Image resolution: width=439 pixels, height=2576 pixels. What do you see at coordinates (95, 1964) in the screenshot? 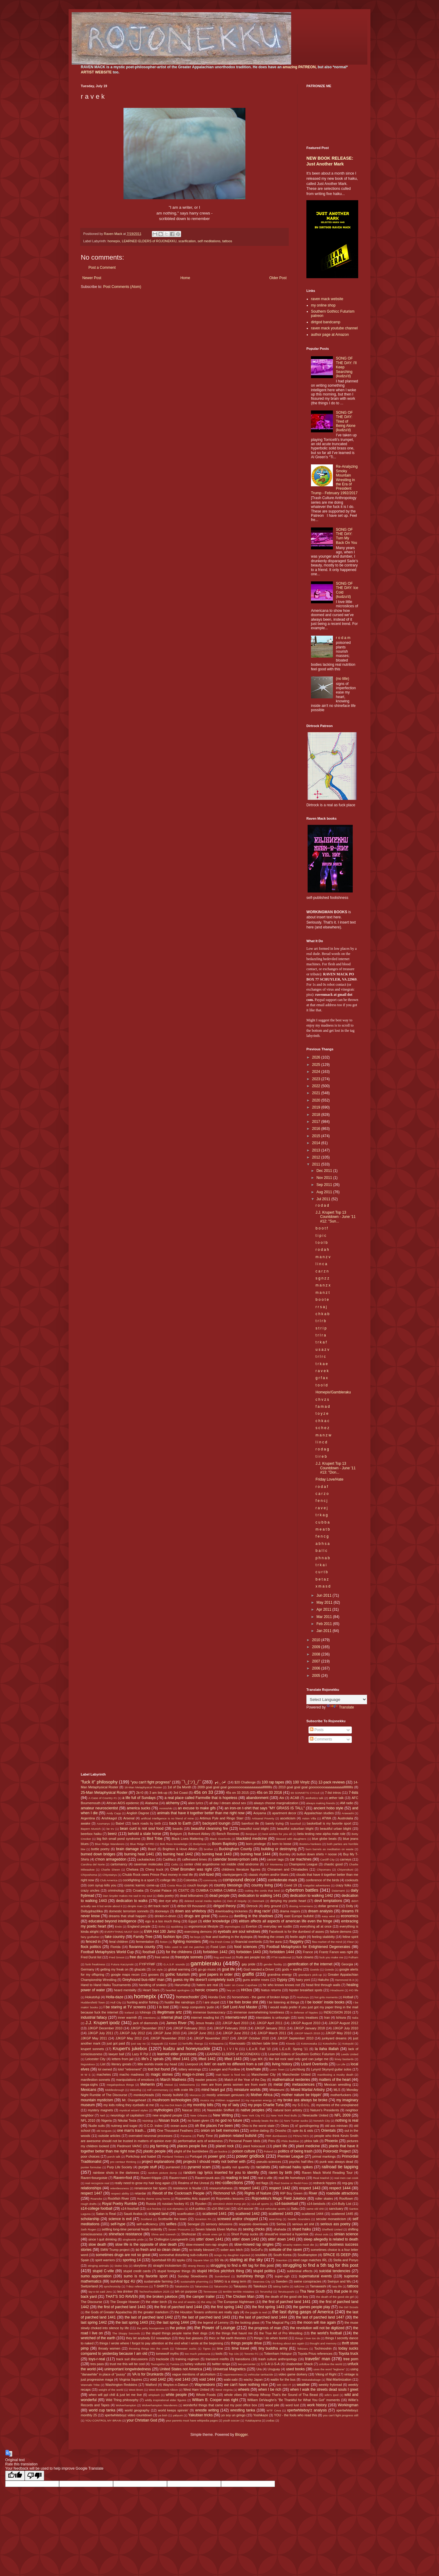
I see `funk freakiness` at bounding box center [95, 1964].